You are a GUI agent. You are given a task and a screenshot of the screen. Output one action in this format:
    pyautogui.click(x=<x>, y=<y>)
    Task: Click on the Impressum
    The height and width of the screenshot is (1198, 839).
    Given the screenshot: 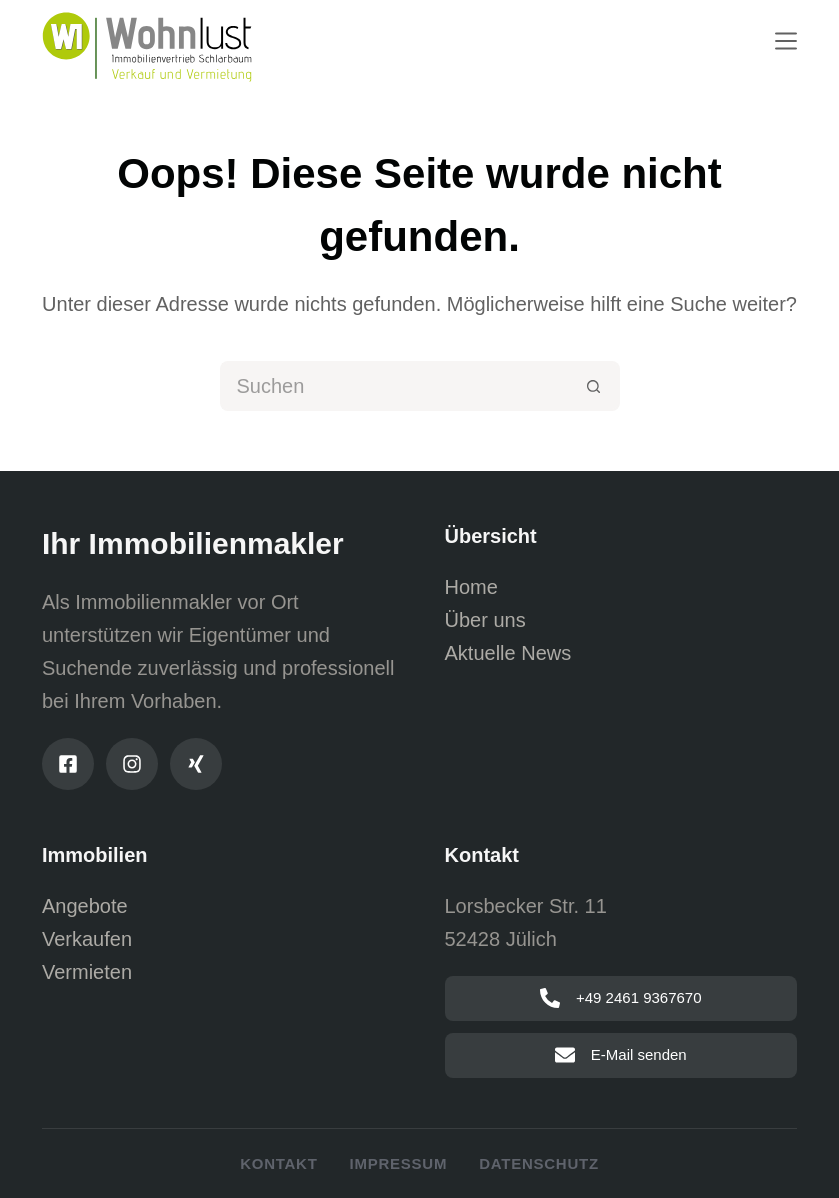 What is the action you would take?
    pyautogui.click(x=399, y=1163)
    